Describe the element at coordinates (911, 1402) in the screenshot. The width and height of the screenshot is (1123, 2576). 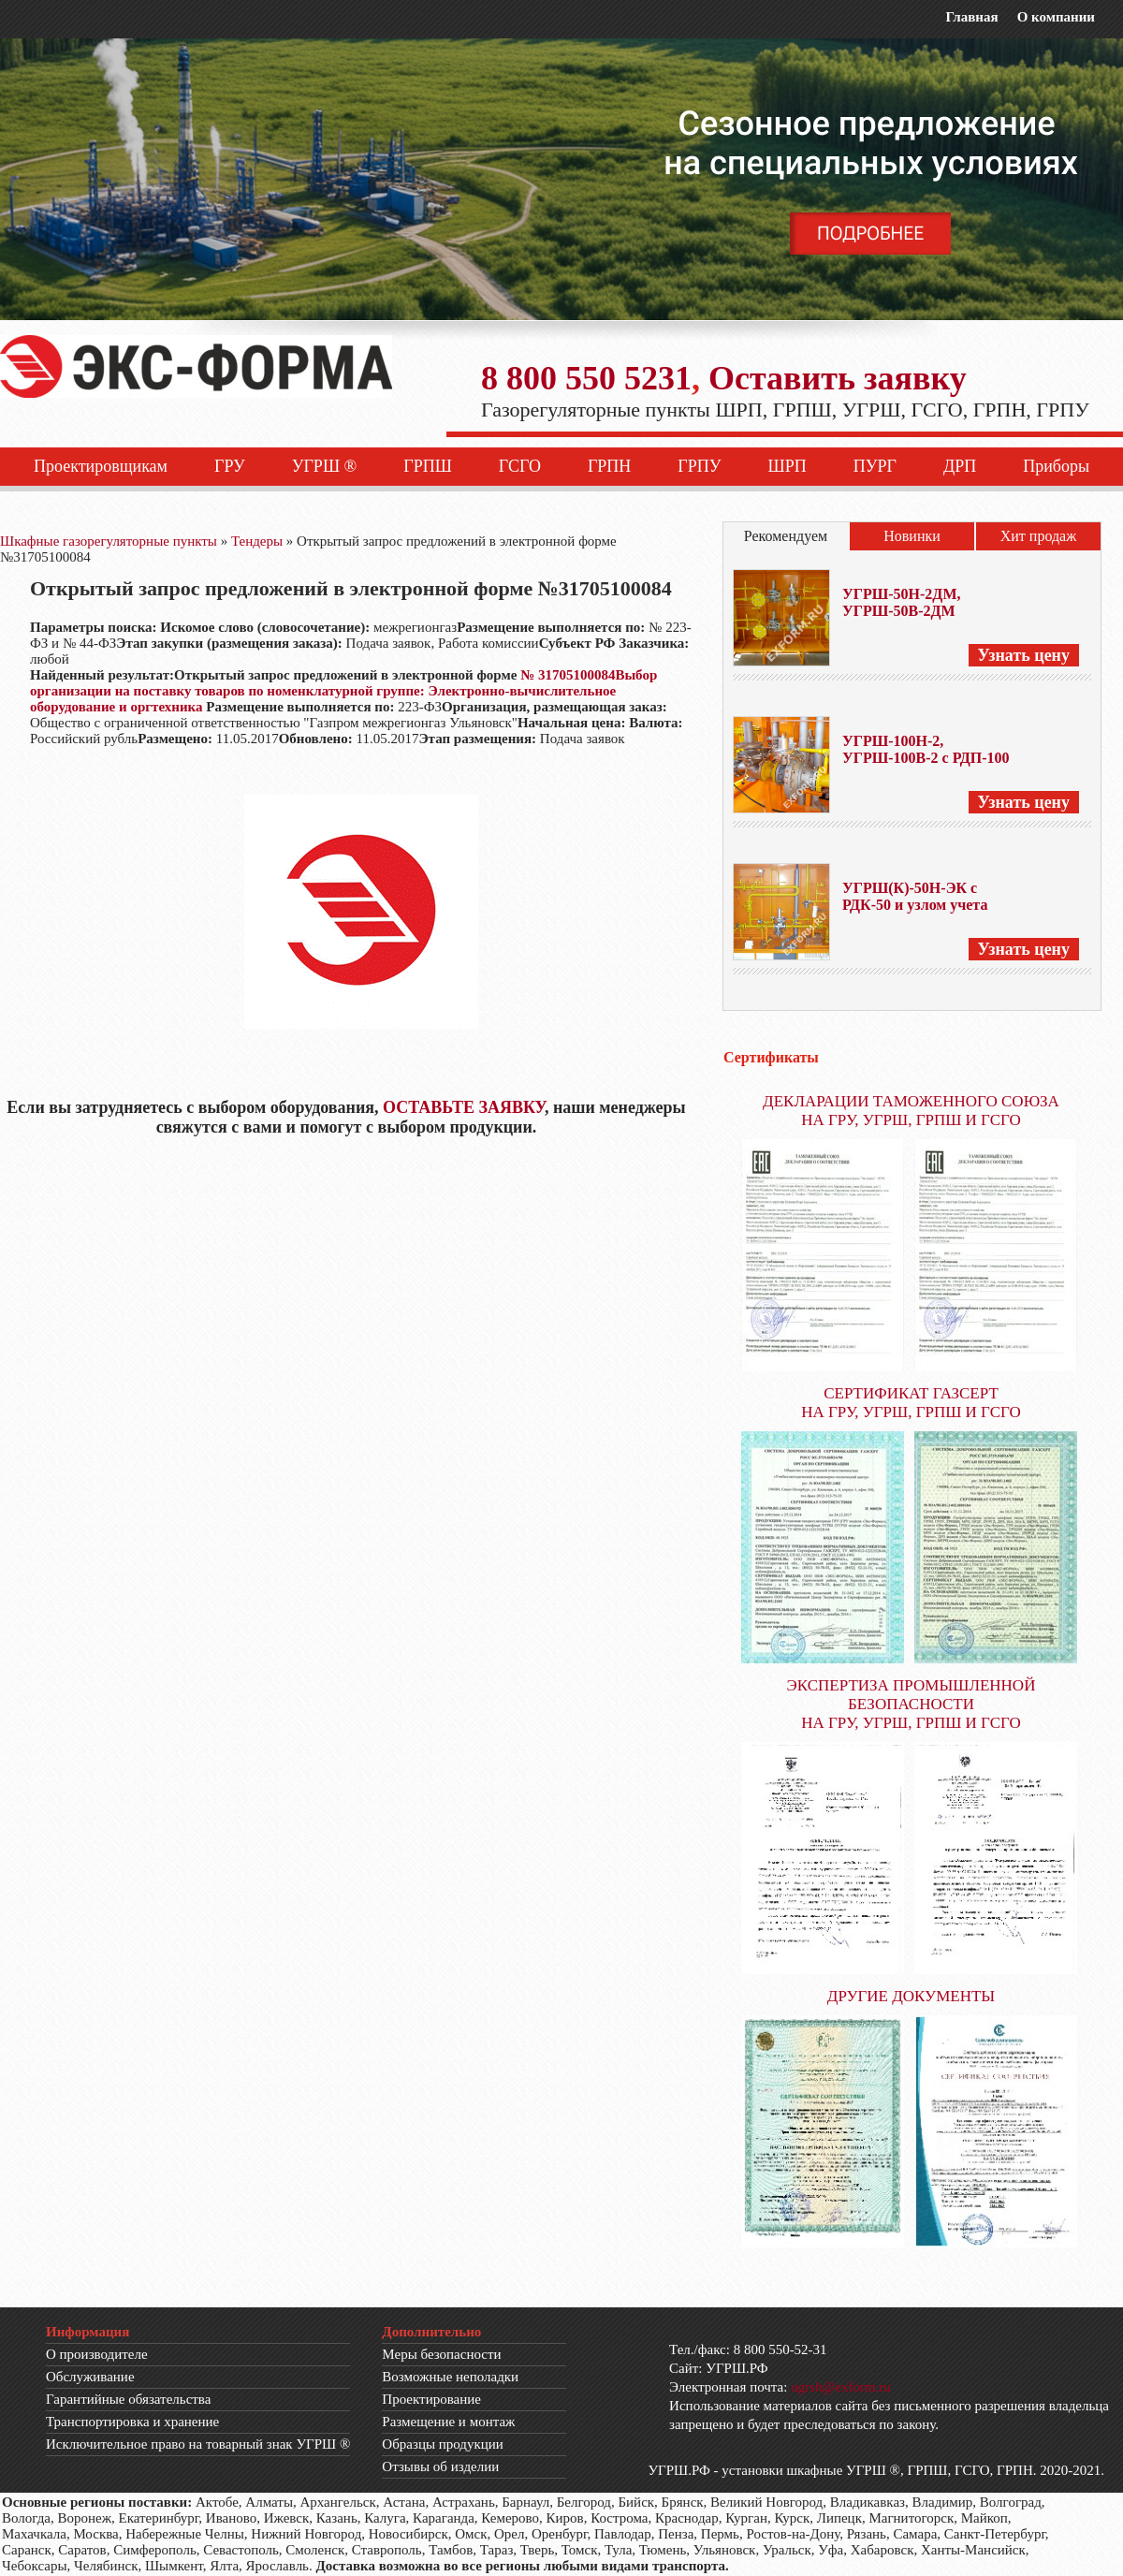
I see `СЕРТИФИКАТ ГАЗСЕРТ НА ГРУ, УГРШ, ГРПШ И ГСГО` at that location.